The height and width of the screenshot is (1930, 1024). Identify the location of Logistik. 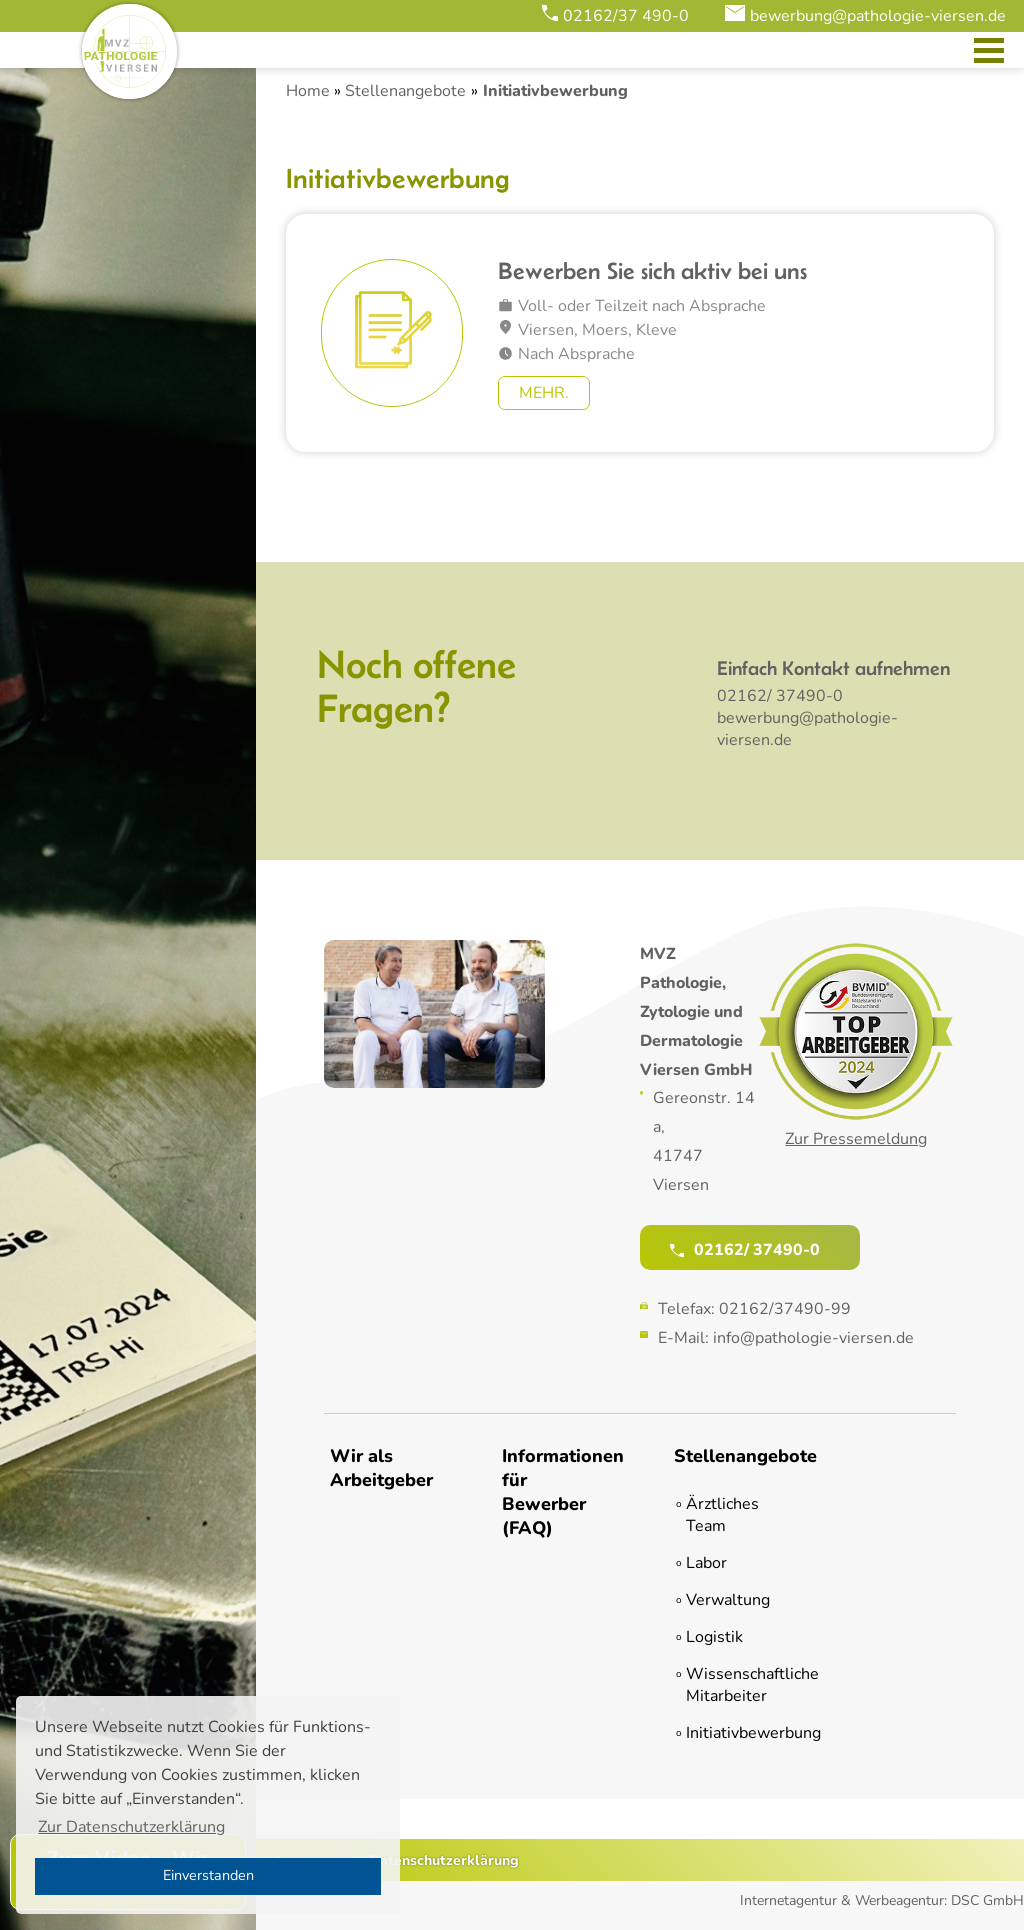
(714, 1637).